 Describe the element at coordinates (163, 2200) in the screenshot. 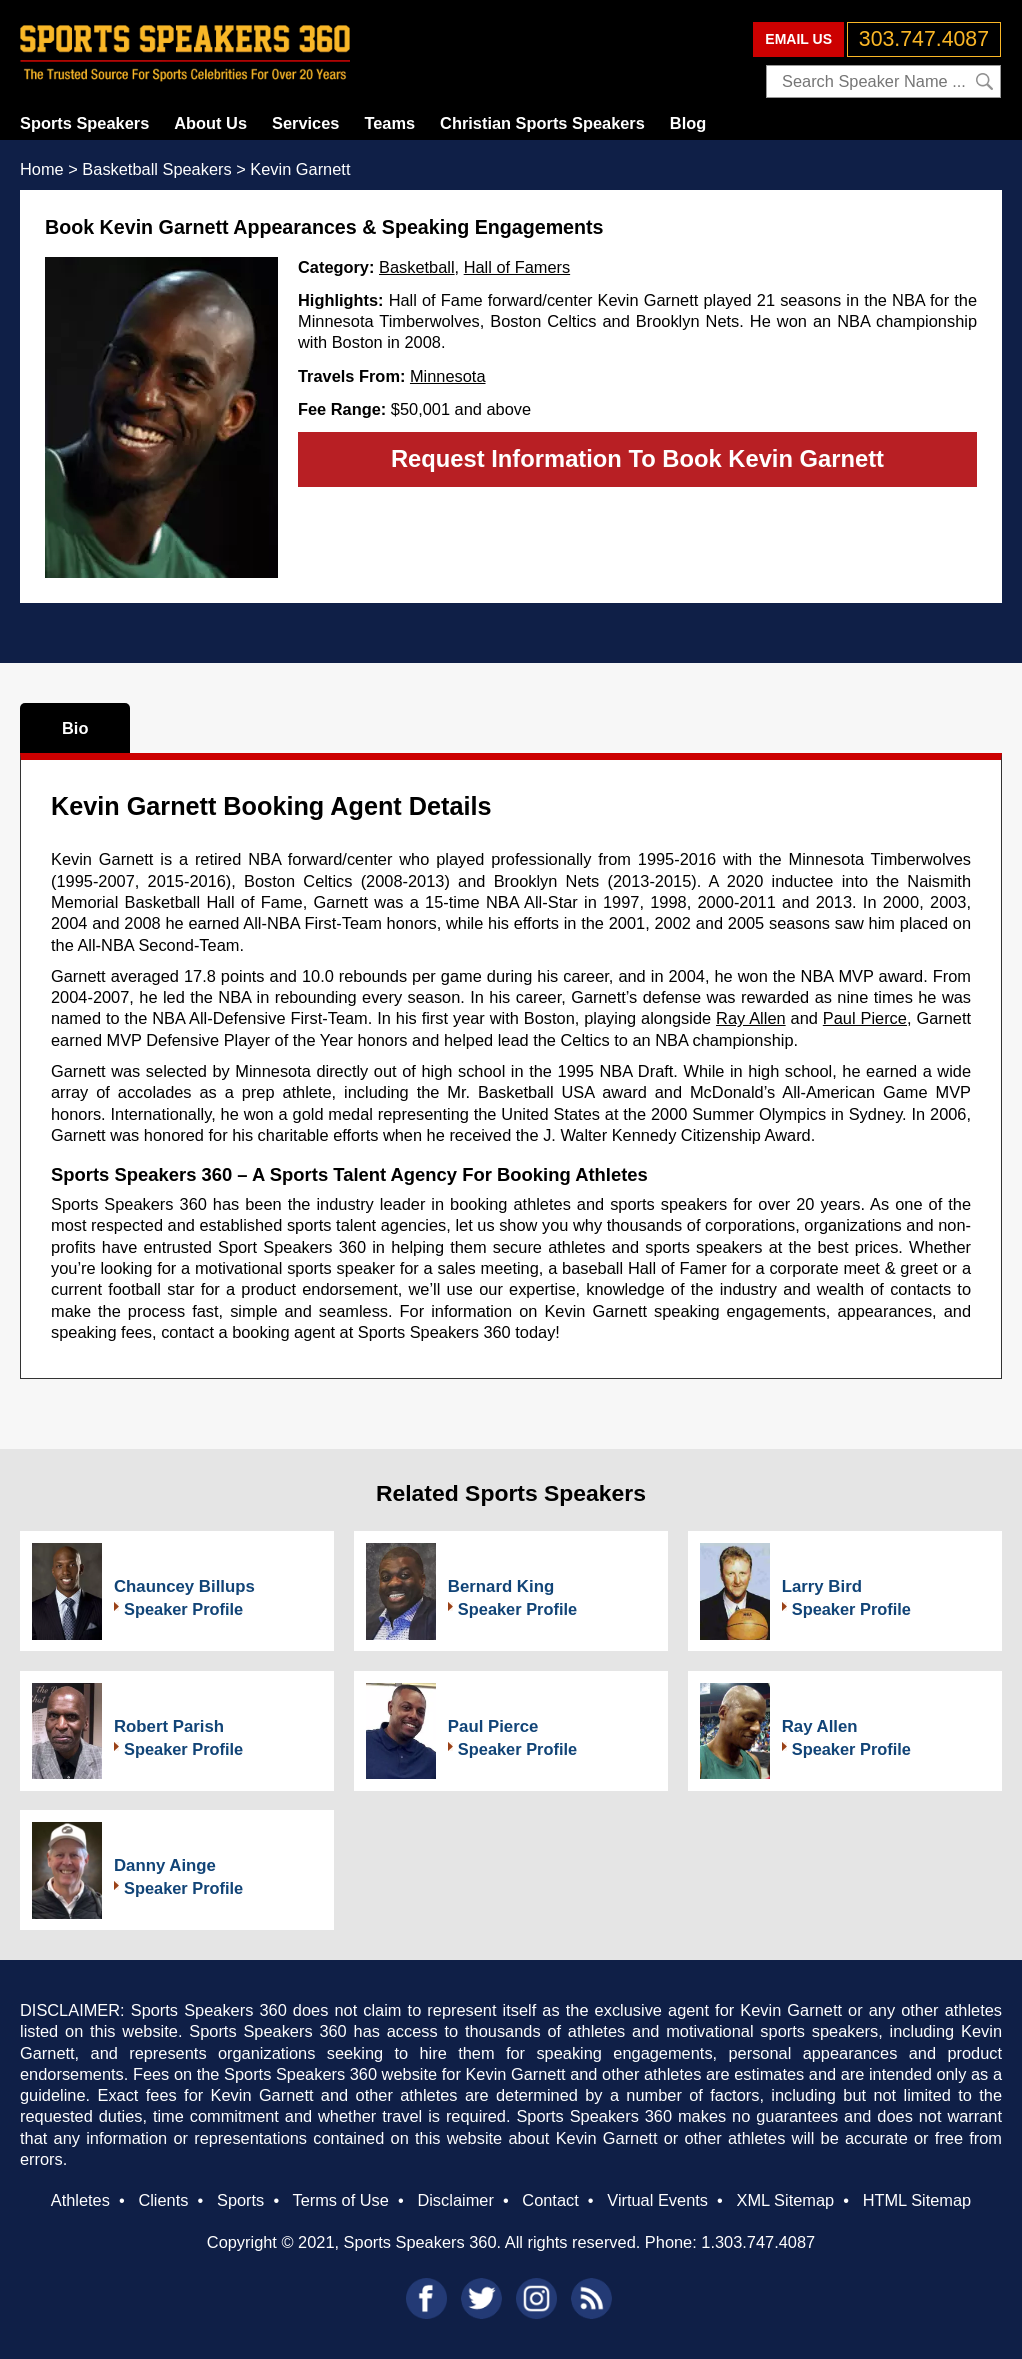

I see `Clients` at that location.